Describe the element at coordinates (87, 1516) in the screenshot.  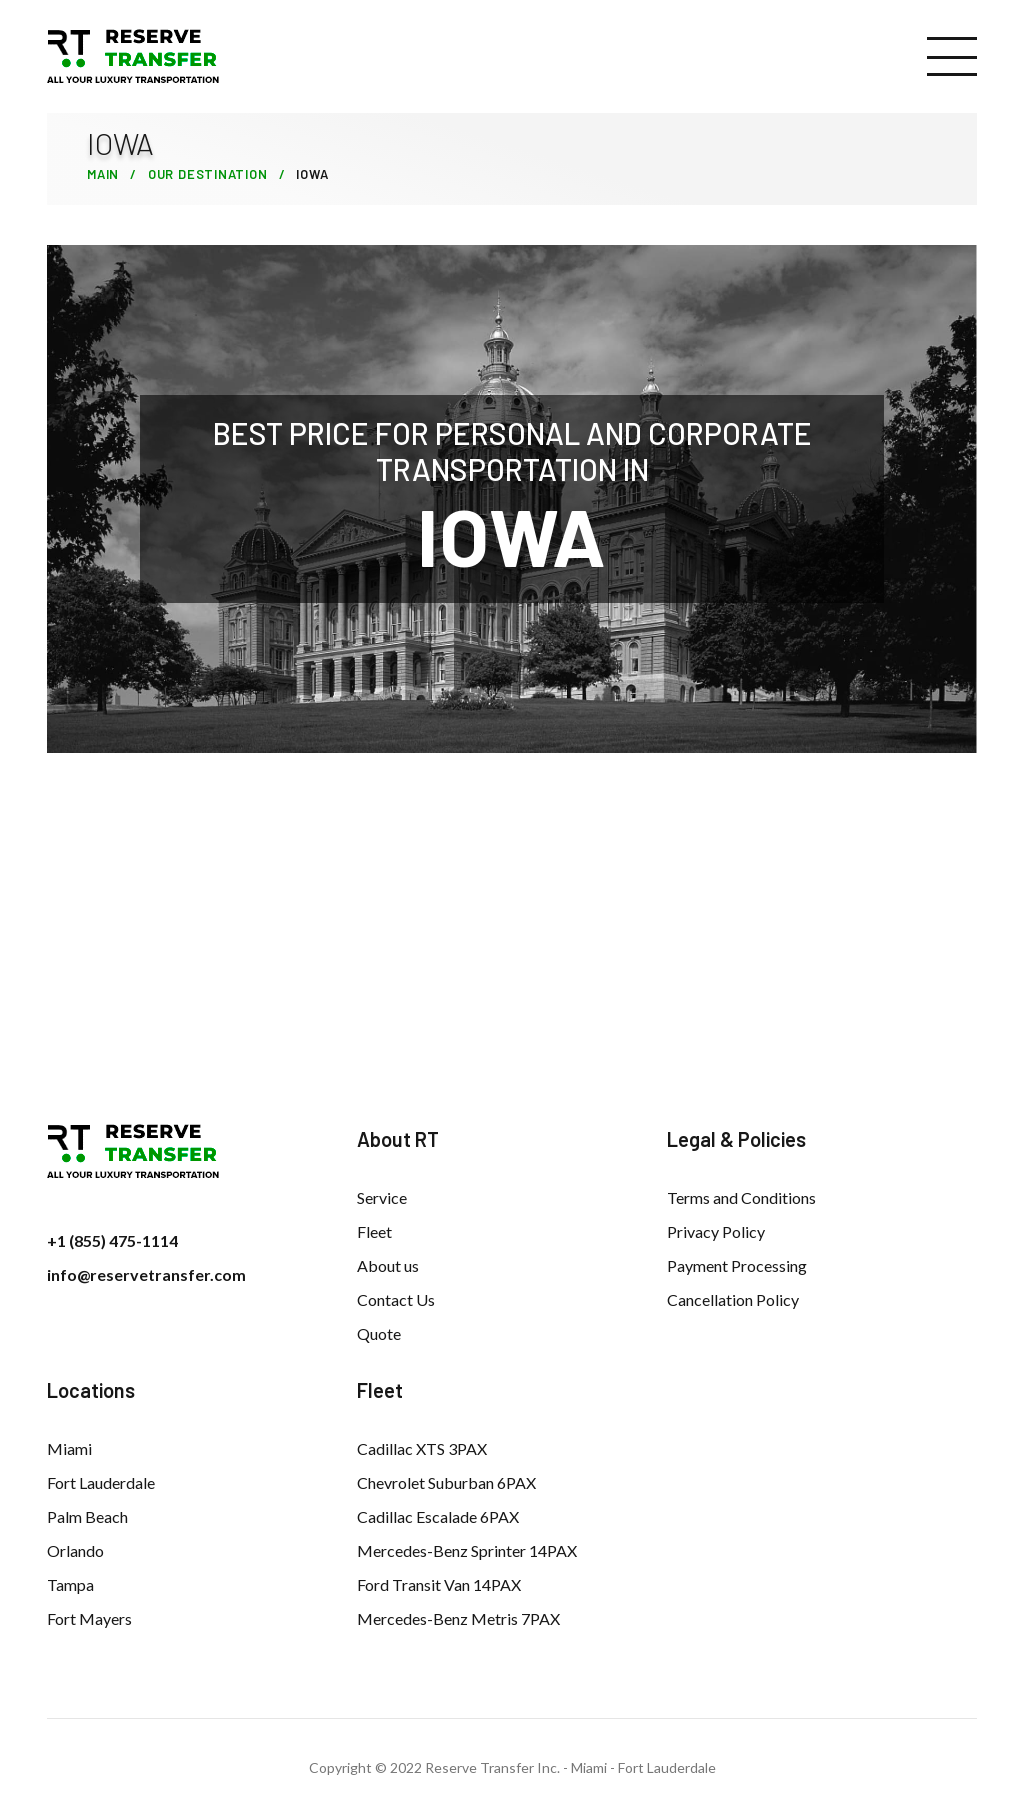
I see `Palm Beach` at that location.